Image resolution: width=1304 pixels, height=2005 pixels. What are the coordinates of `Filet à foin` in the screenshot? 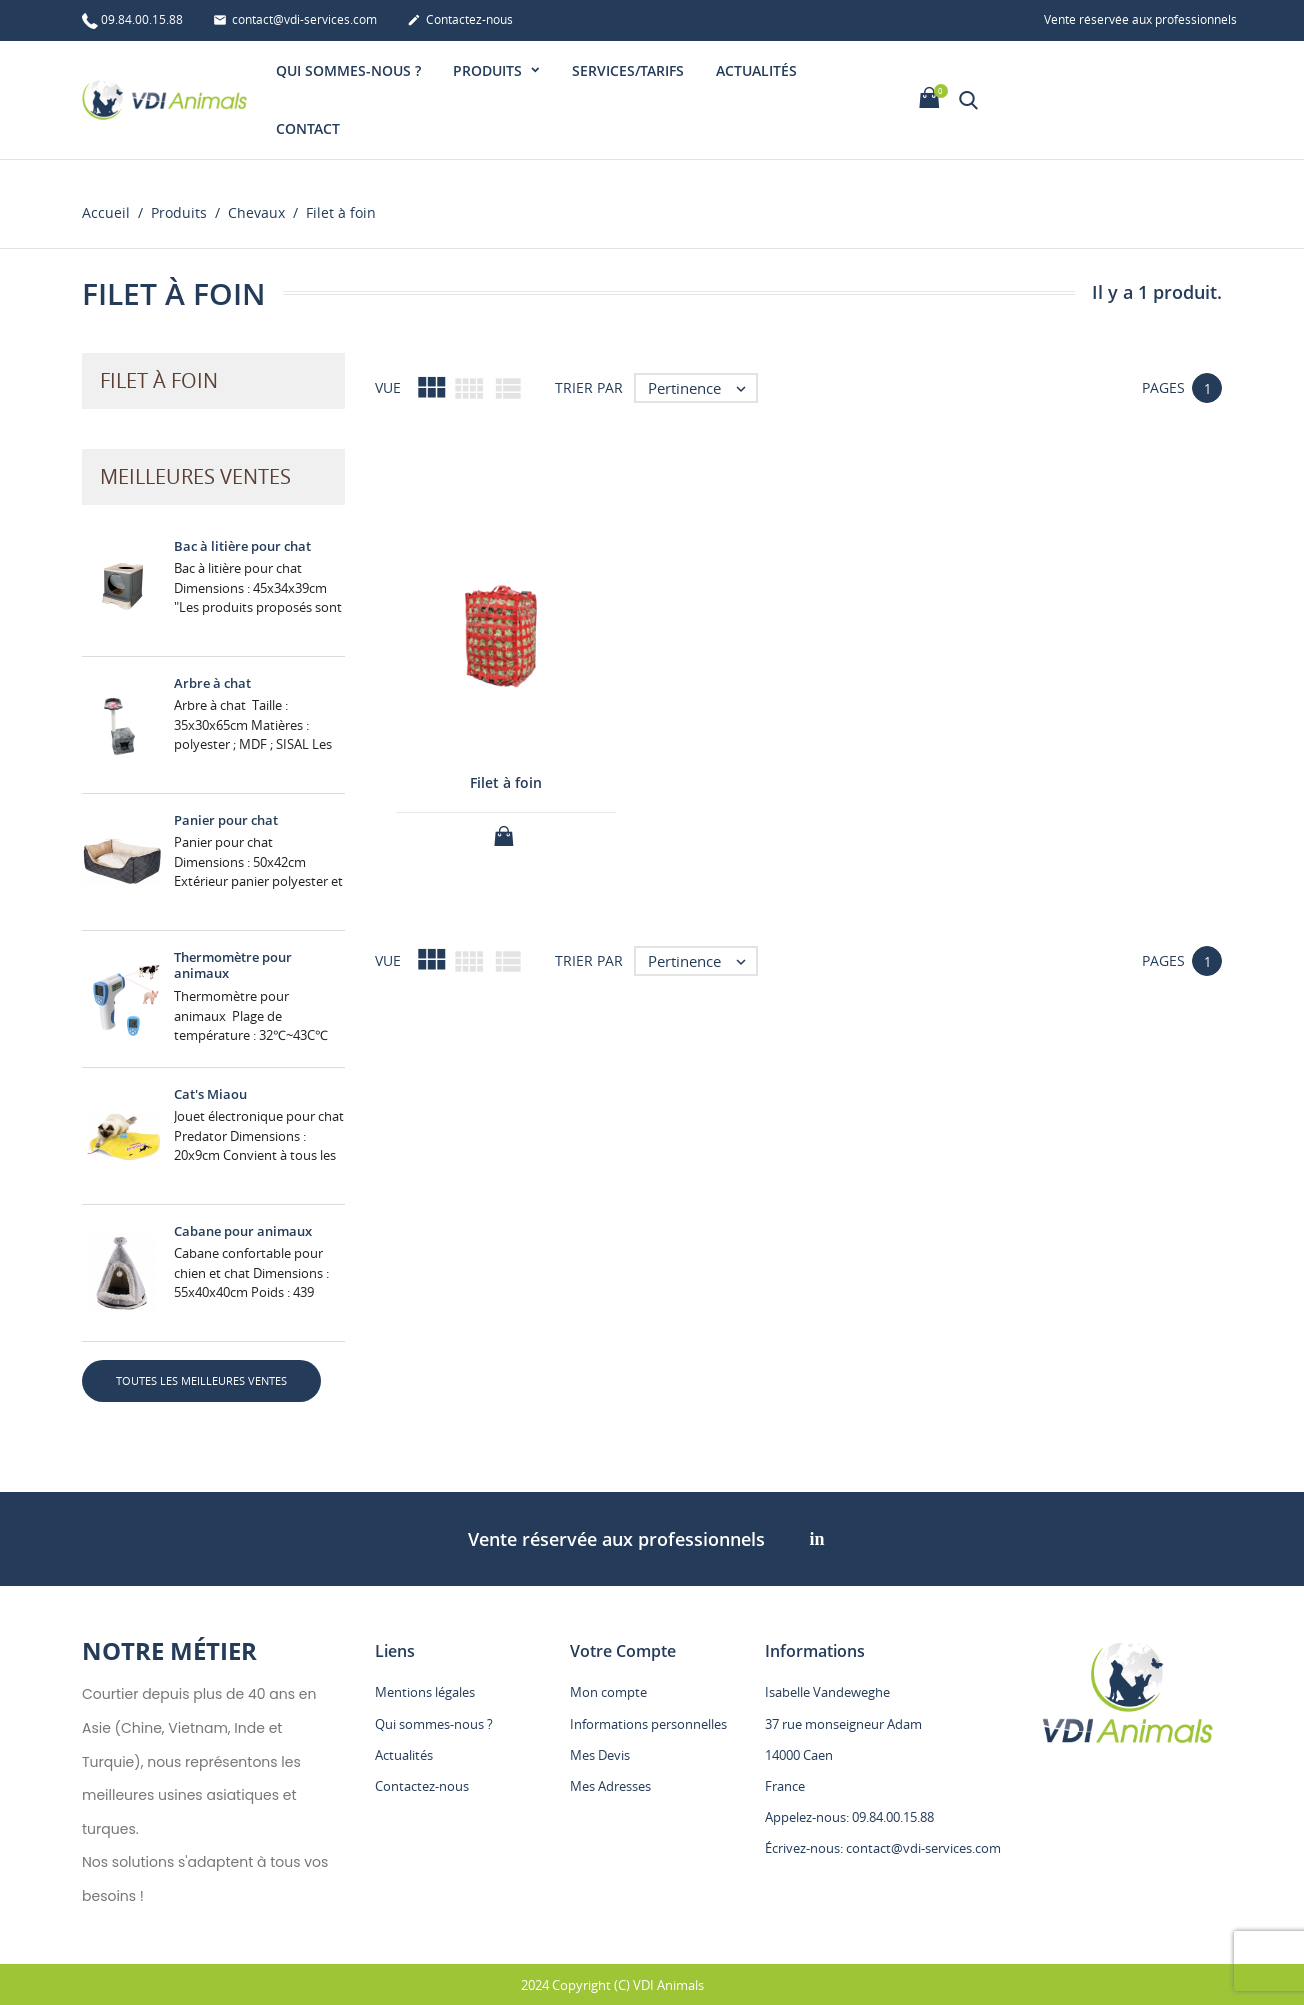 It's located at (506, 782).